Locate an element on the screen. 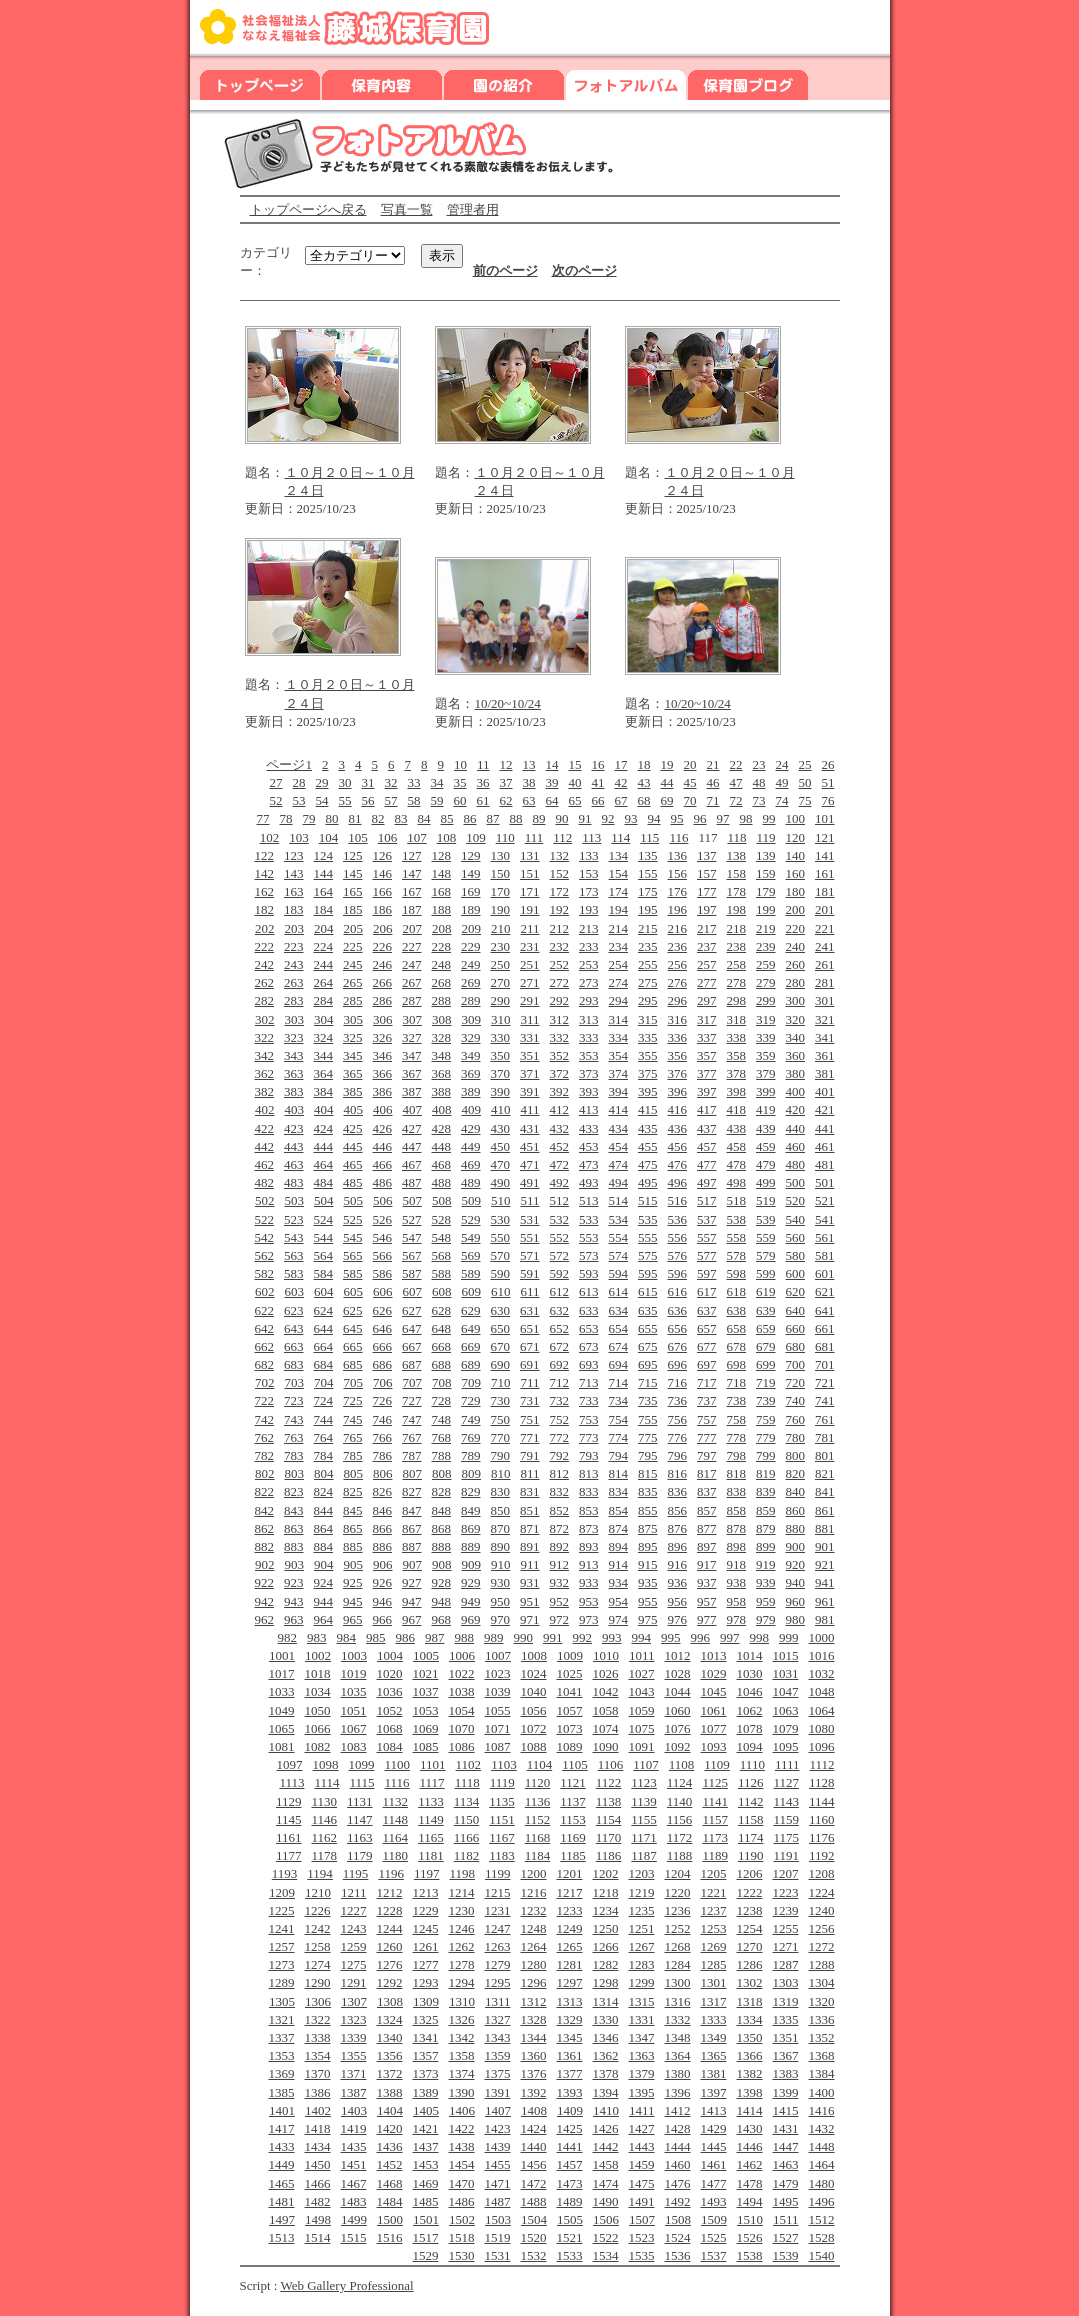  609 is located at coordinates (471, 1291).